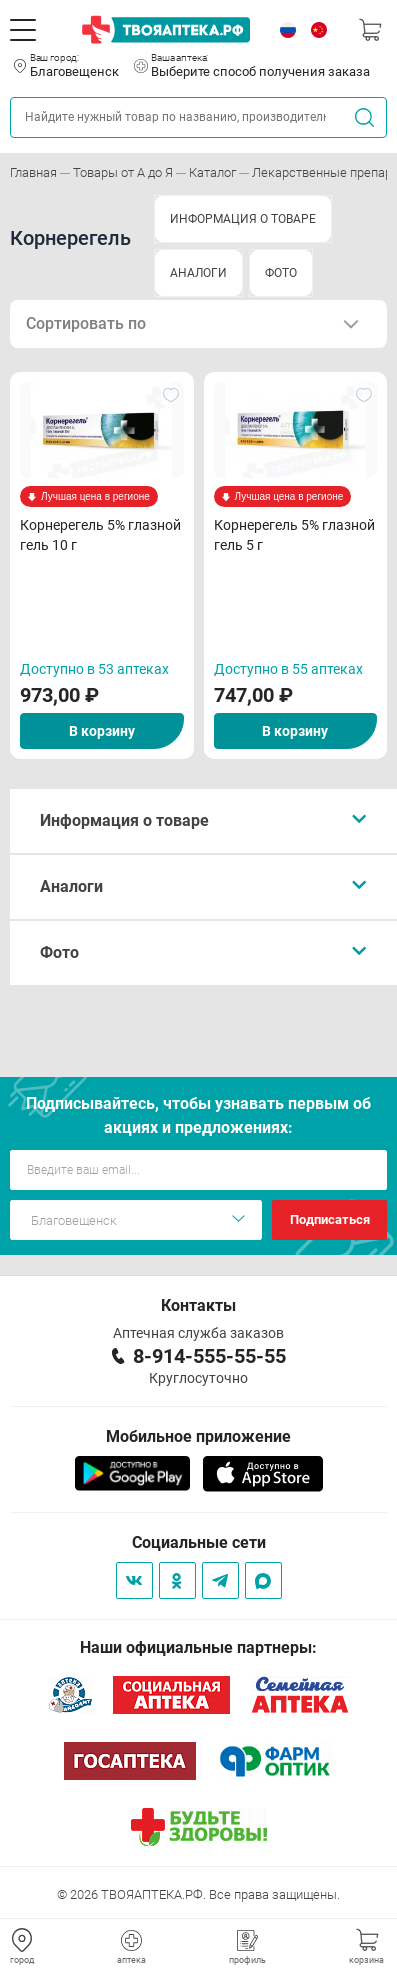 This screenshot has width=397, height=1968. What do you see at coordinates (100, 535) in the screenshot?
I see `Корнерегель 5% глазной гель 10 г` at bounding box center [100, 535].